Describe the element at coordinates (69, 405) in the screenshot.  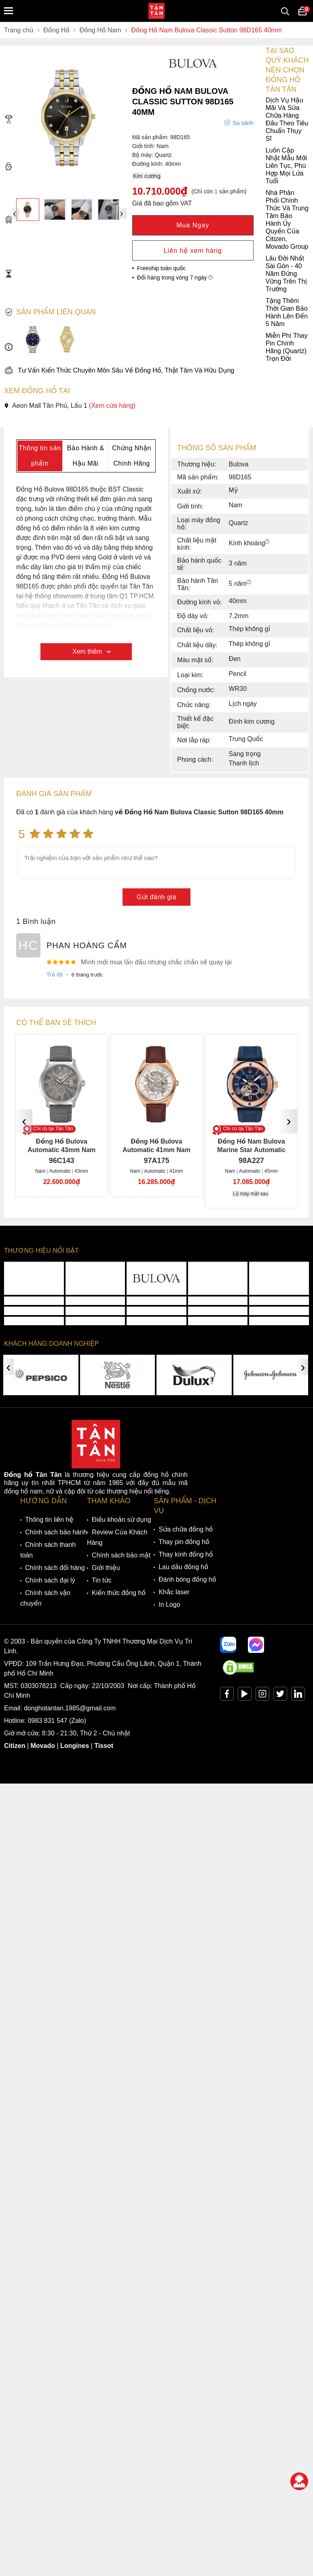
I see `Aeon Mall Tân Phú, Lầu 1` at that location.